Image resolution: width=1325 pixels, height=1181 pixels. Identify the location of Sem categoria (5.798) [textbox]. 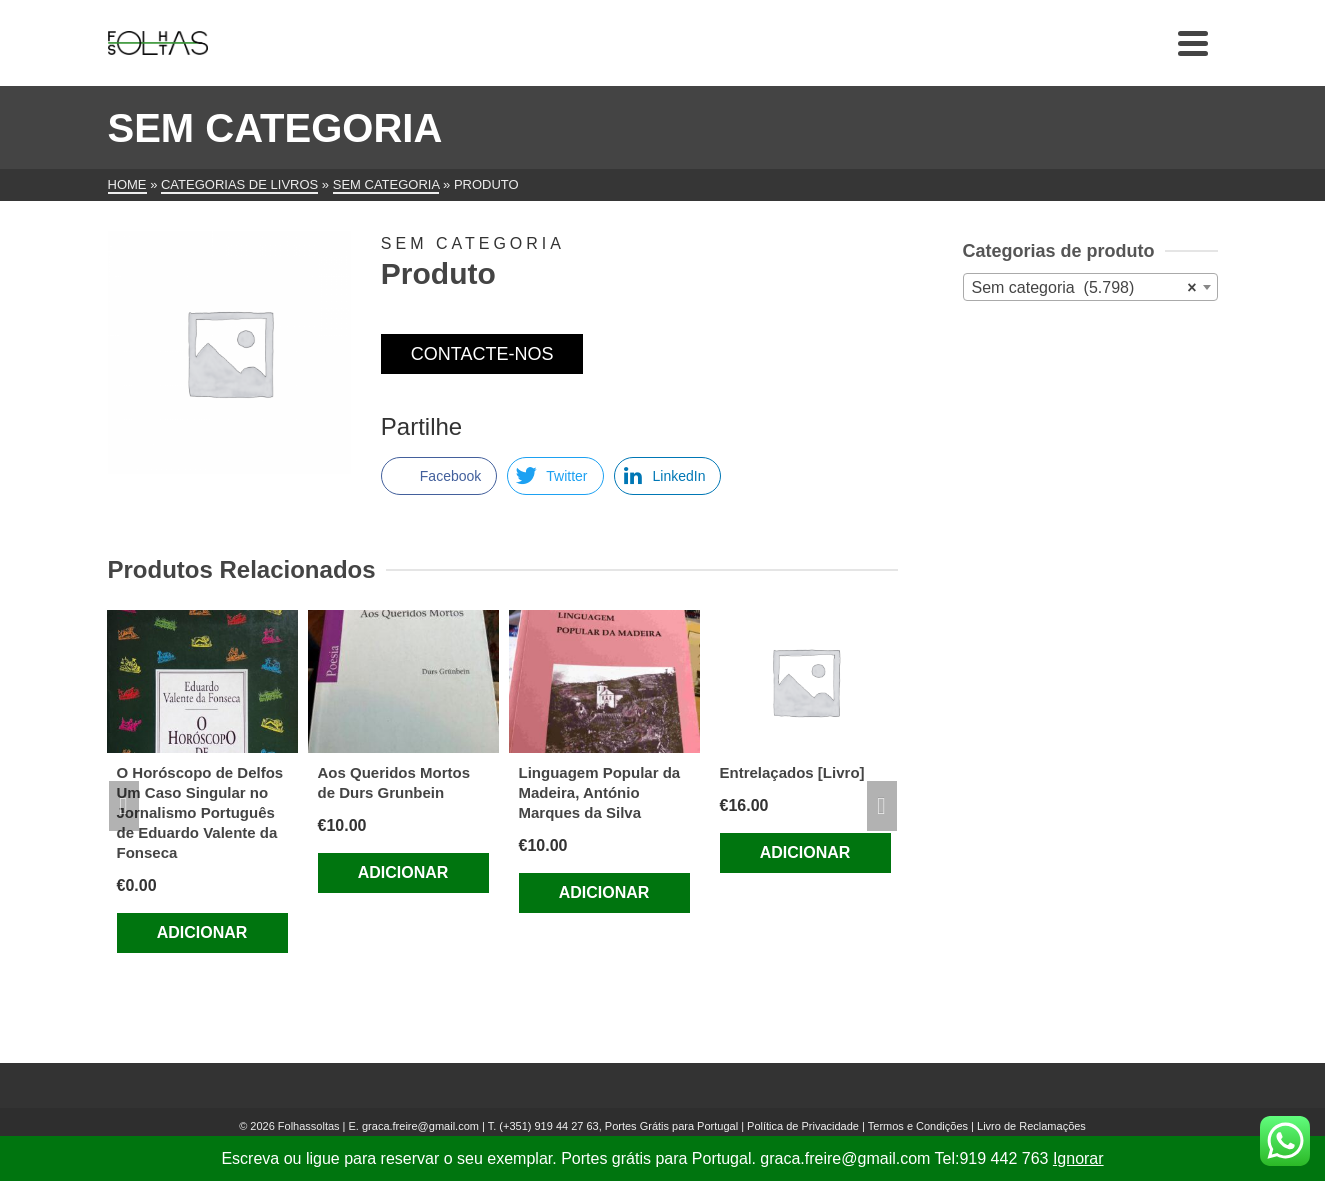
(1084, 288).